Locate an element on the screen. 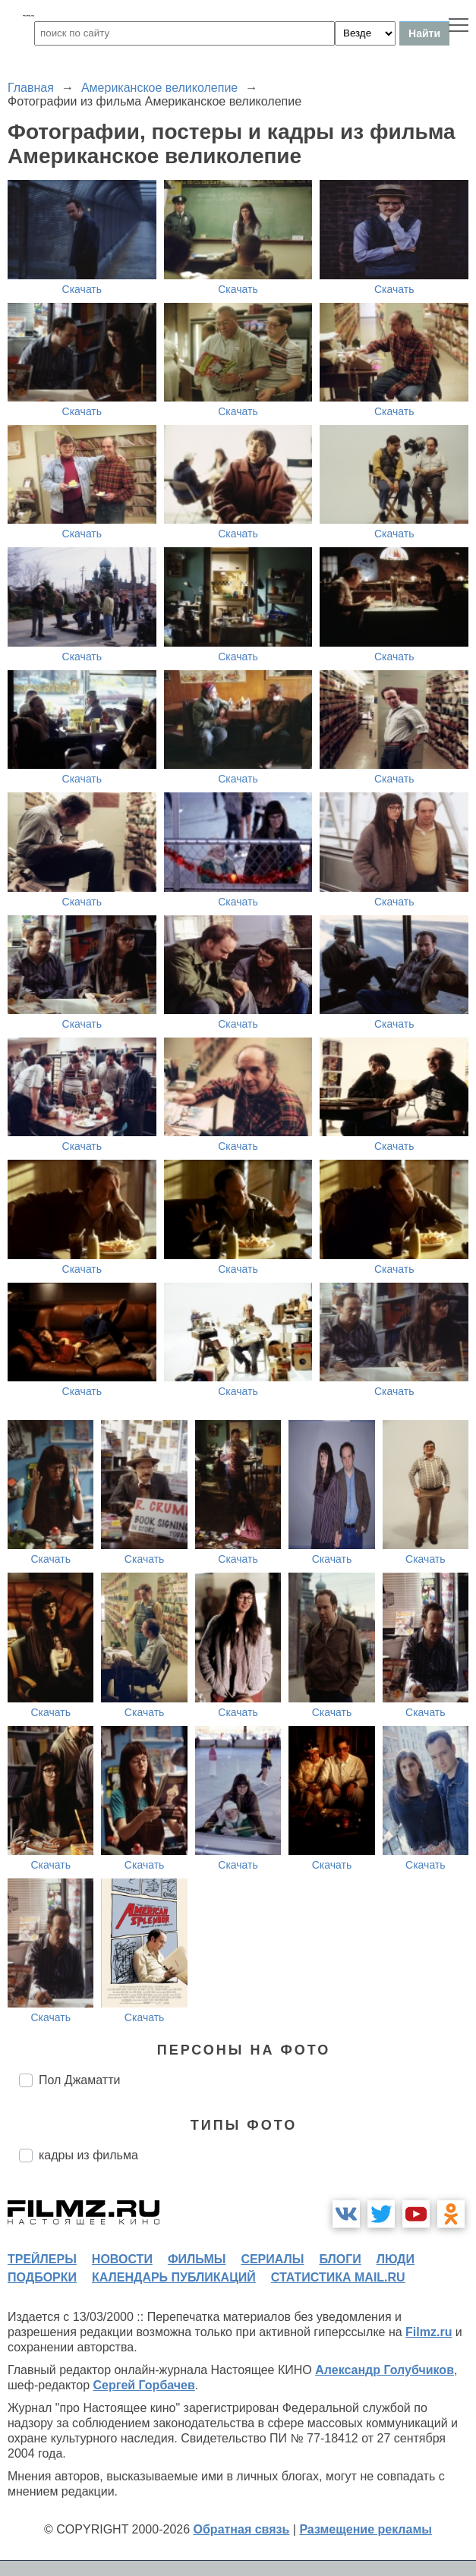 The image size is (476, 2576). подборки is located at coordinates (42, 2277).